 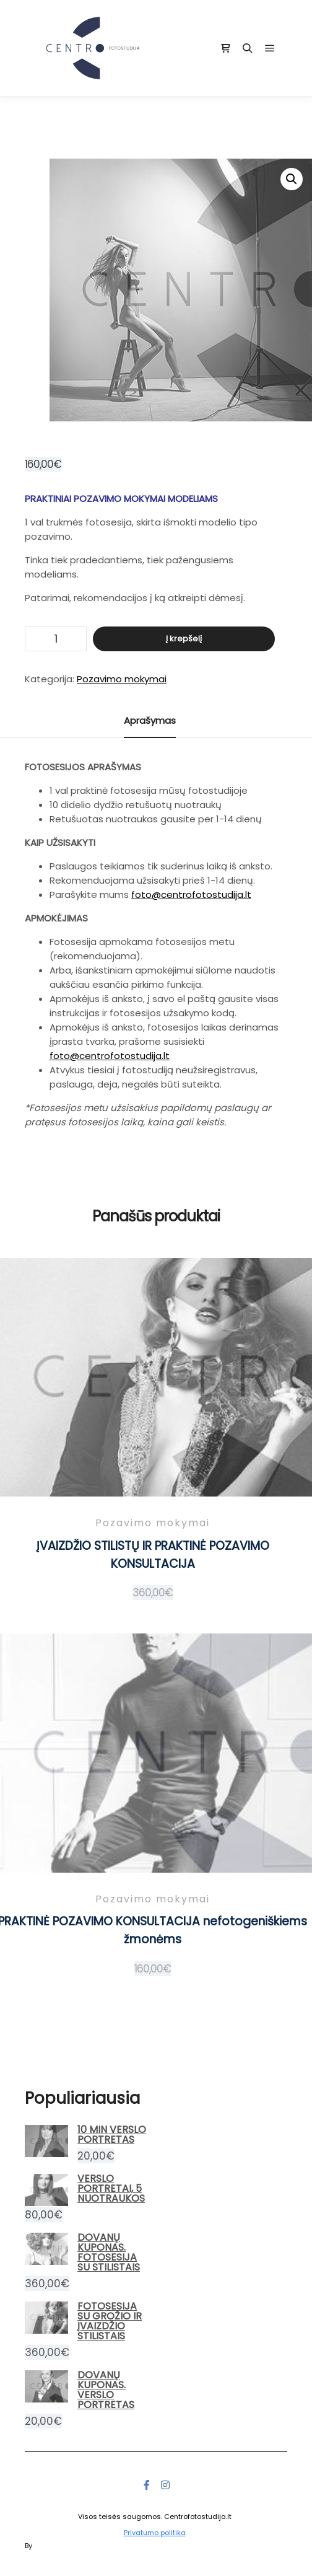 What do you see at coordinates (122, 678) in the screenshot?
I see `Pozavimo mokymai` at bounding box center [122, 678].